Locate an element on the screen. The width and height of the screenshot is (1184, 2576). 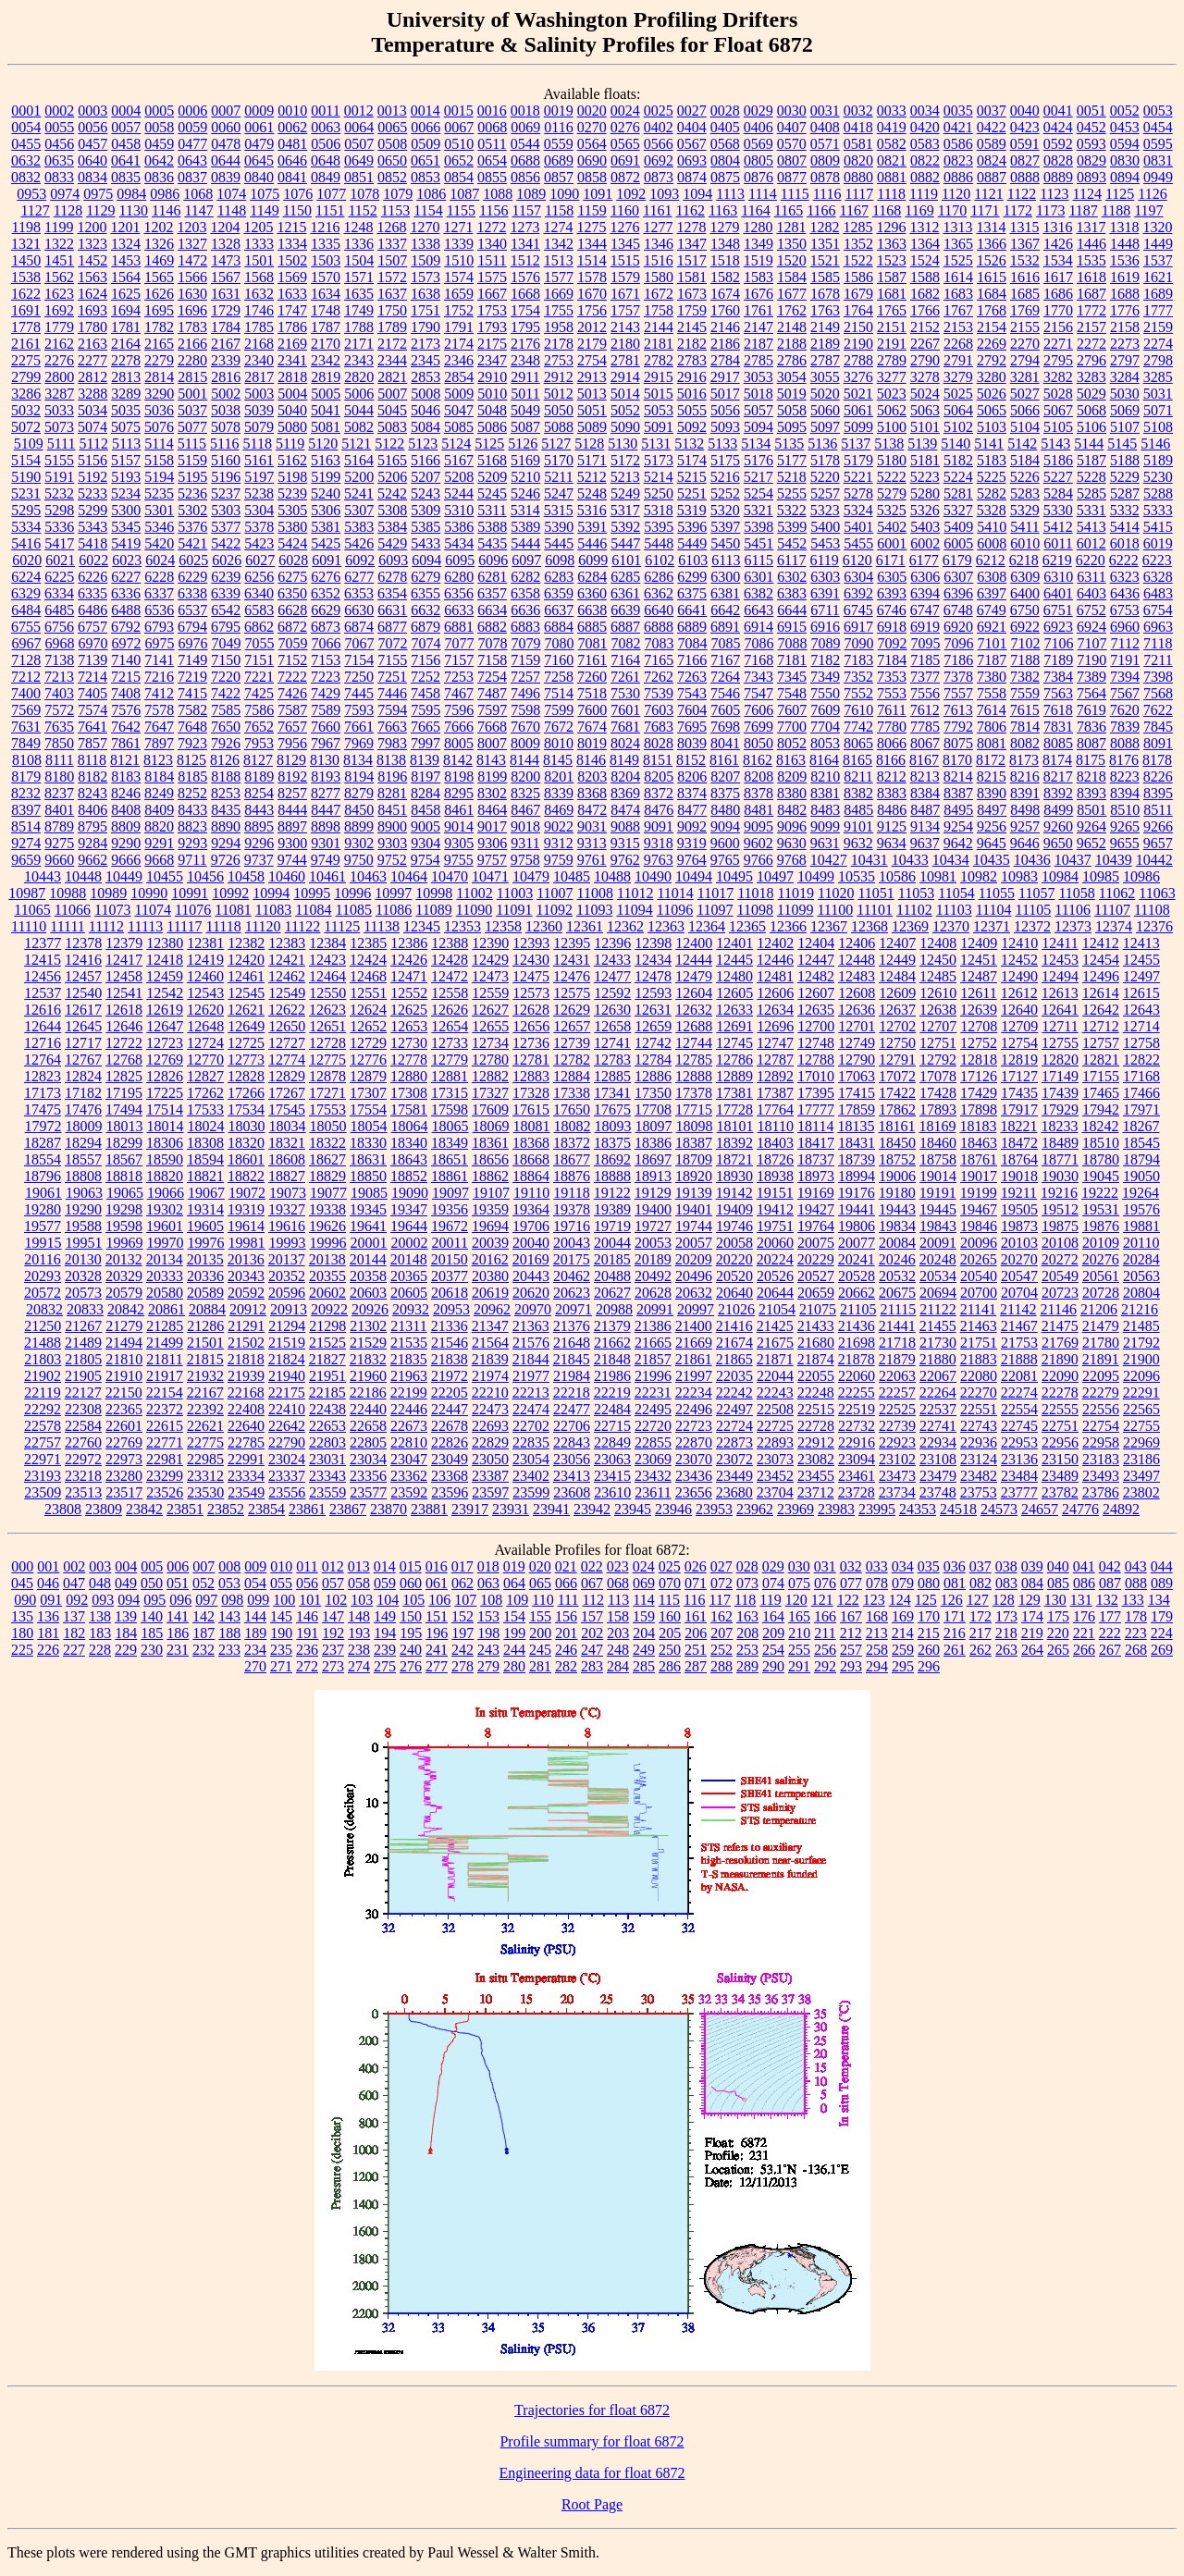
7221 is located at coordinates (259, 676).